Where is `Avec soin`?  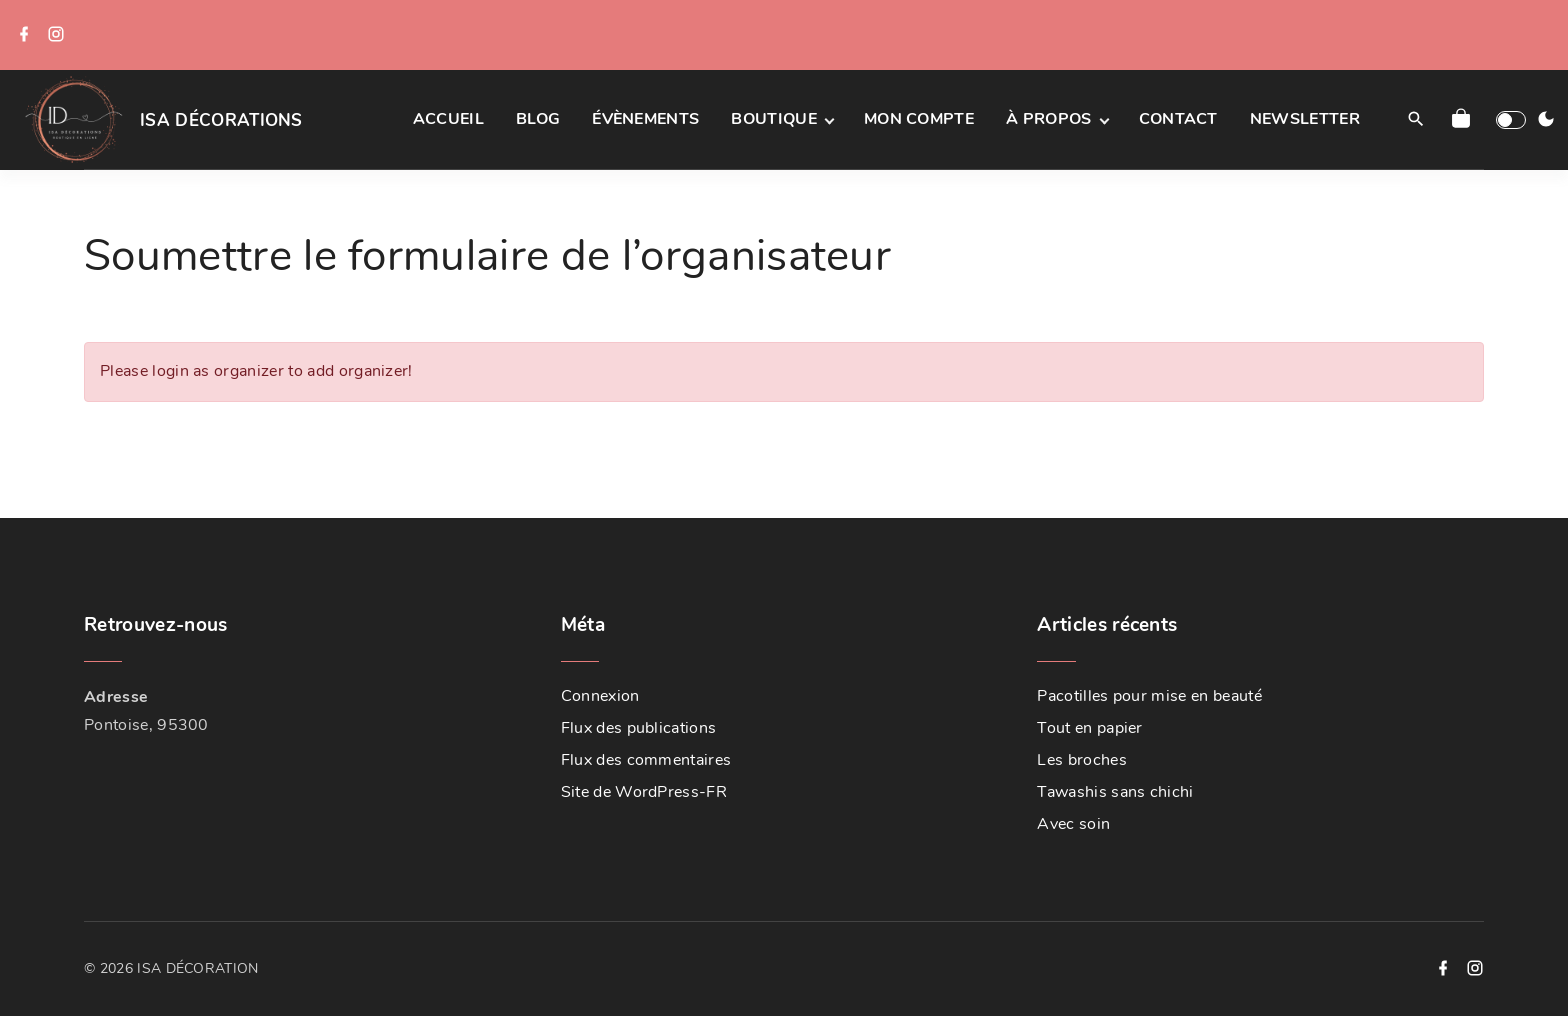 Avec soin is located at coordinates (1073, 824).